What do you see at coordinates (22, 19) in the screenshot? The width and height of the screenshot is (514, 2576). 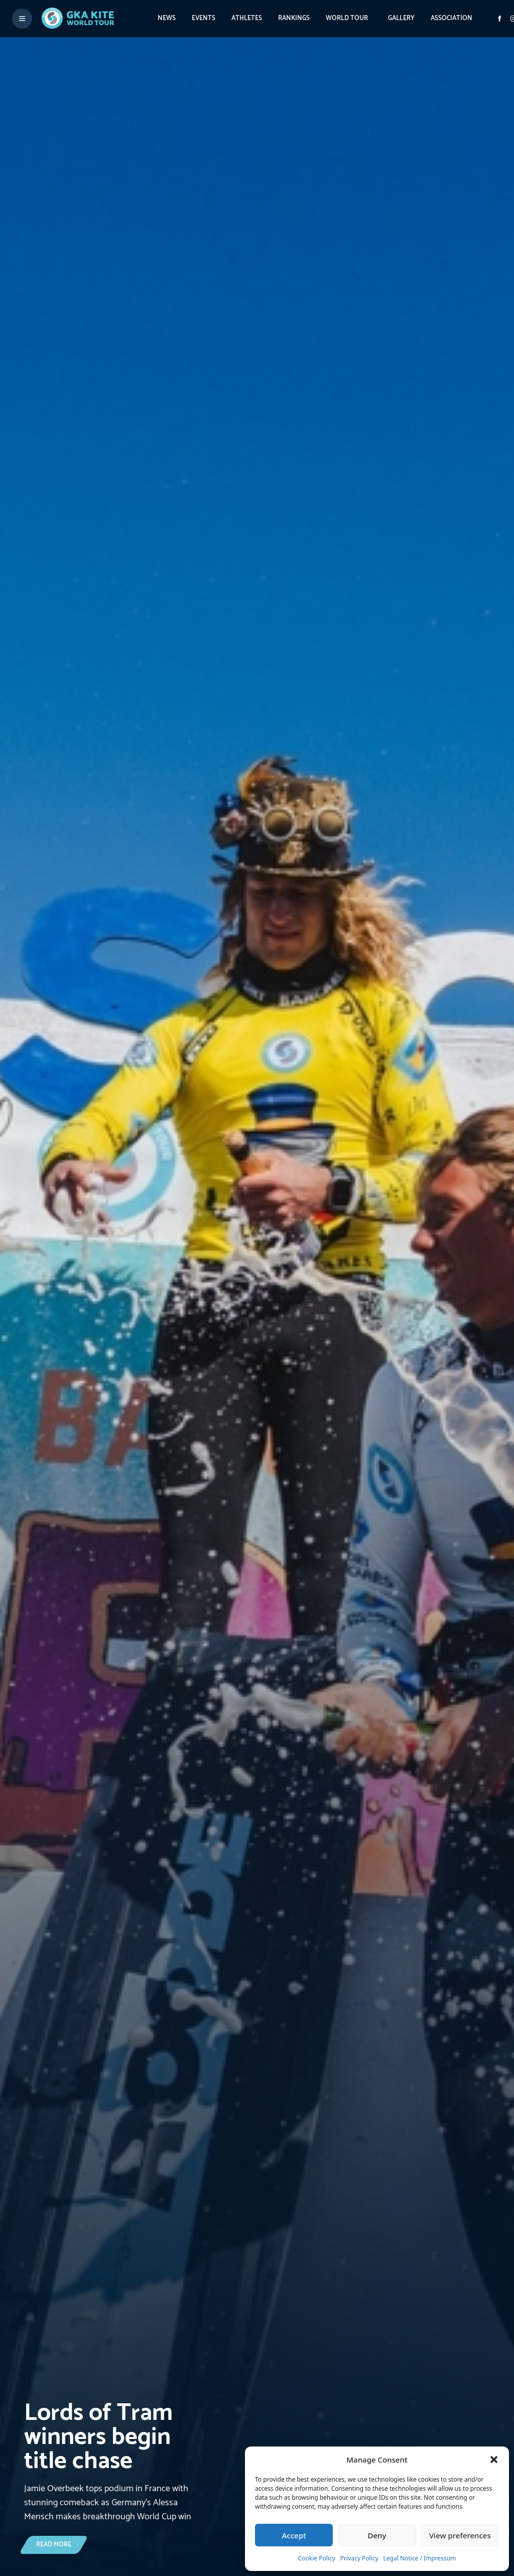 I see `[Toggle menu]` at bounding box center [22, 19].